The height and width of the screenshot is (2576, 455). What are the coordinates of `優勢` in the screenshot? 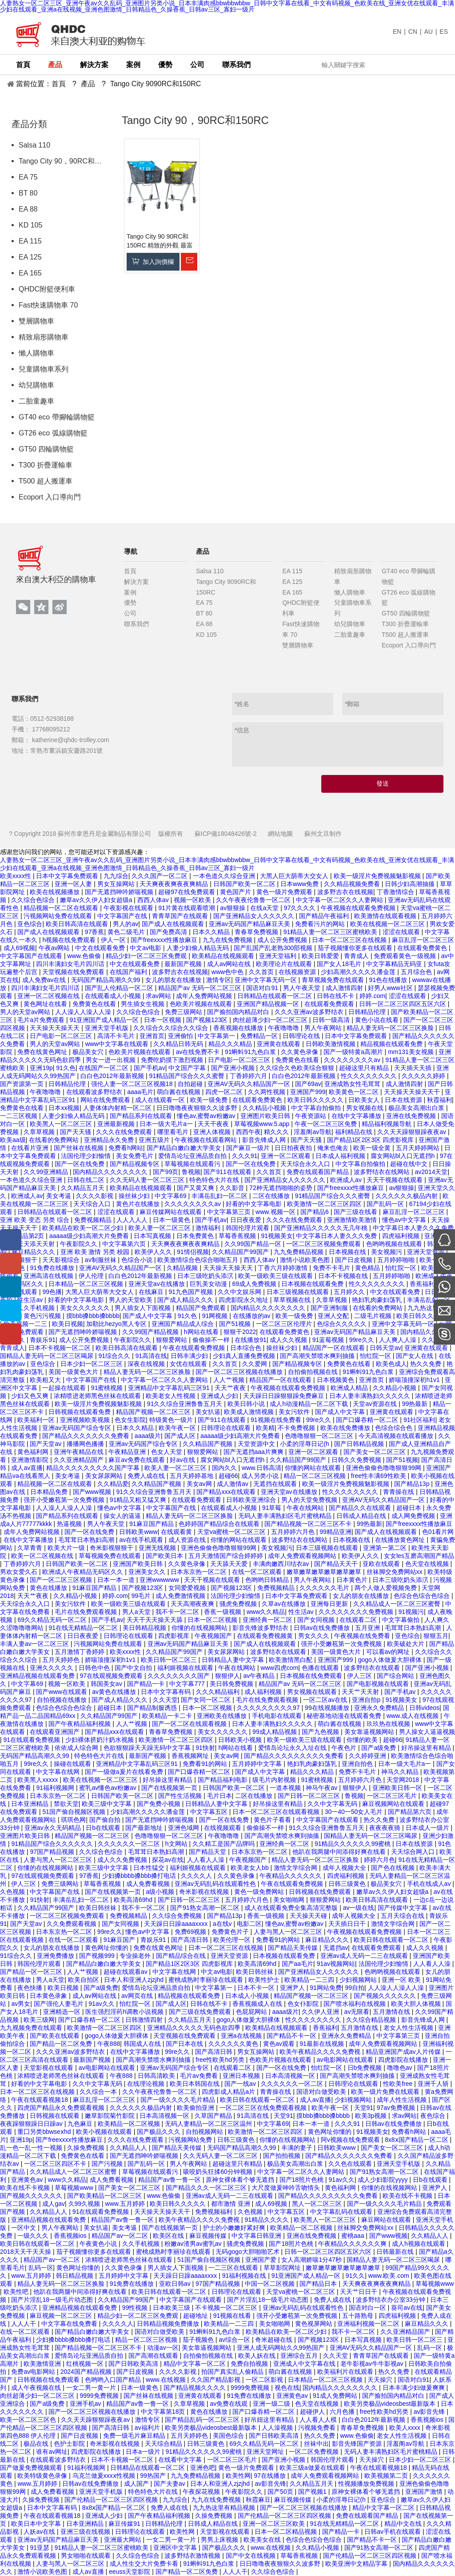 It's located at (130, 602).